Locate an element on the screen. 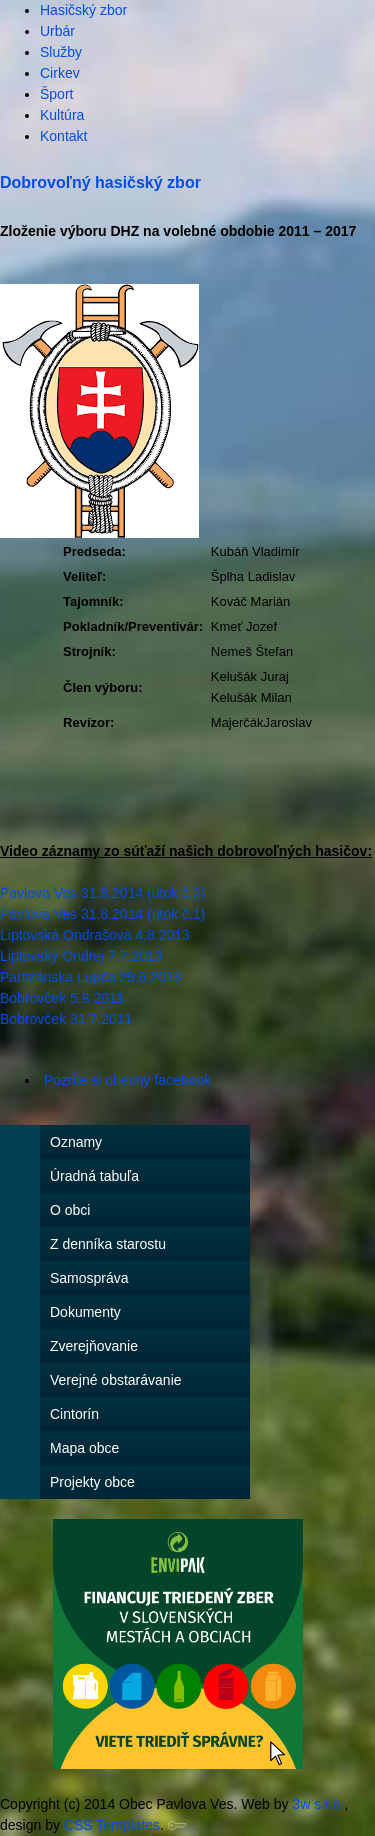 The height and width of the screenshot is (1836, 375). Bobrovček 31.7.2011 is located at coordinates (66, 1019).